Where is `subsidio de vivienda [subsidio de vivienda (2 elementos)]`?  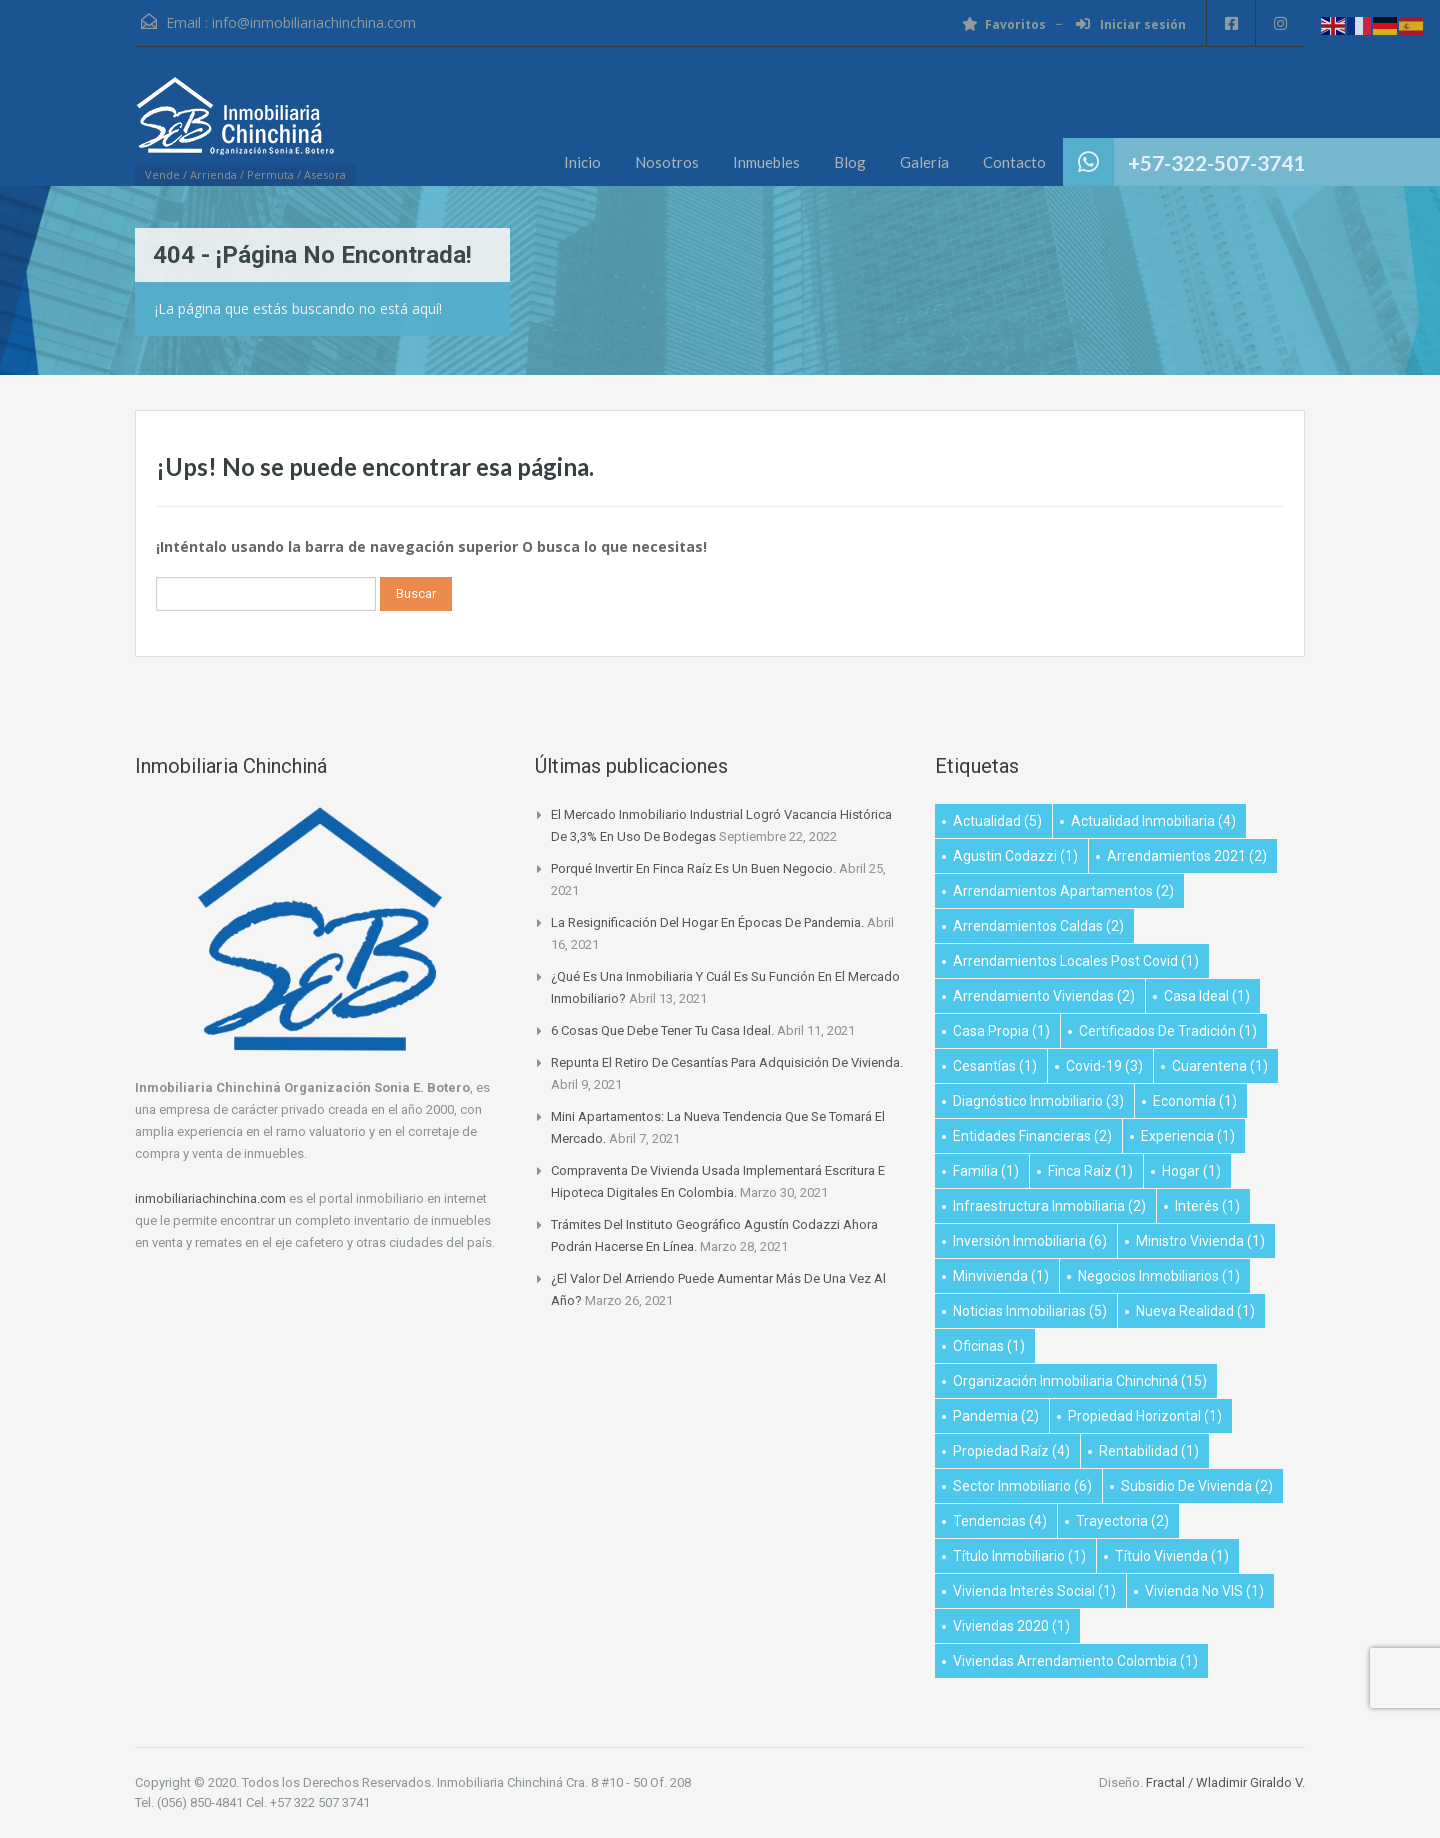
subsidio de vivienda [subsidio de vivienda (2 elementos)] is located at coordinates (1197, 1486).